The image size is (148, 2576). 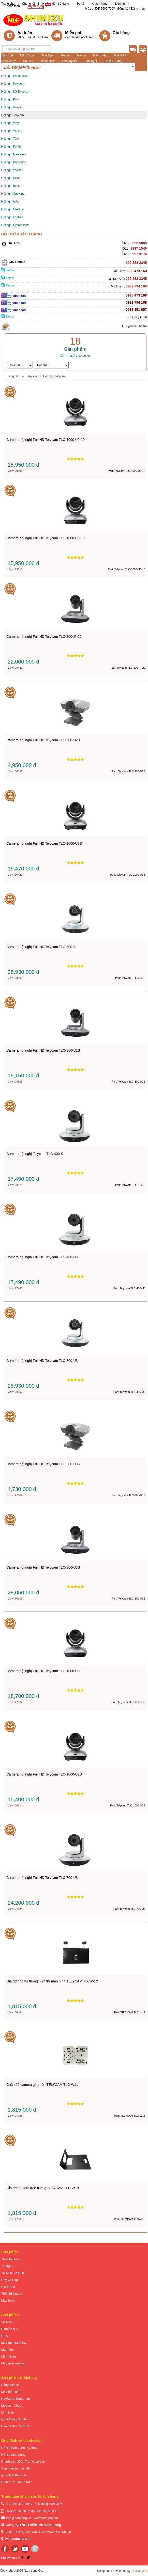 What do you see at coordinates (12, 115) in the screenshot?
I see `Hội nghị Telycam` at bounding box center [12, 115].